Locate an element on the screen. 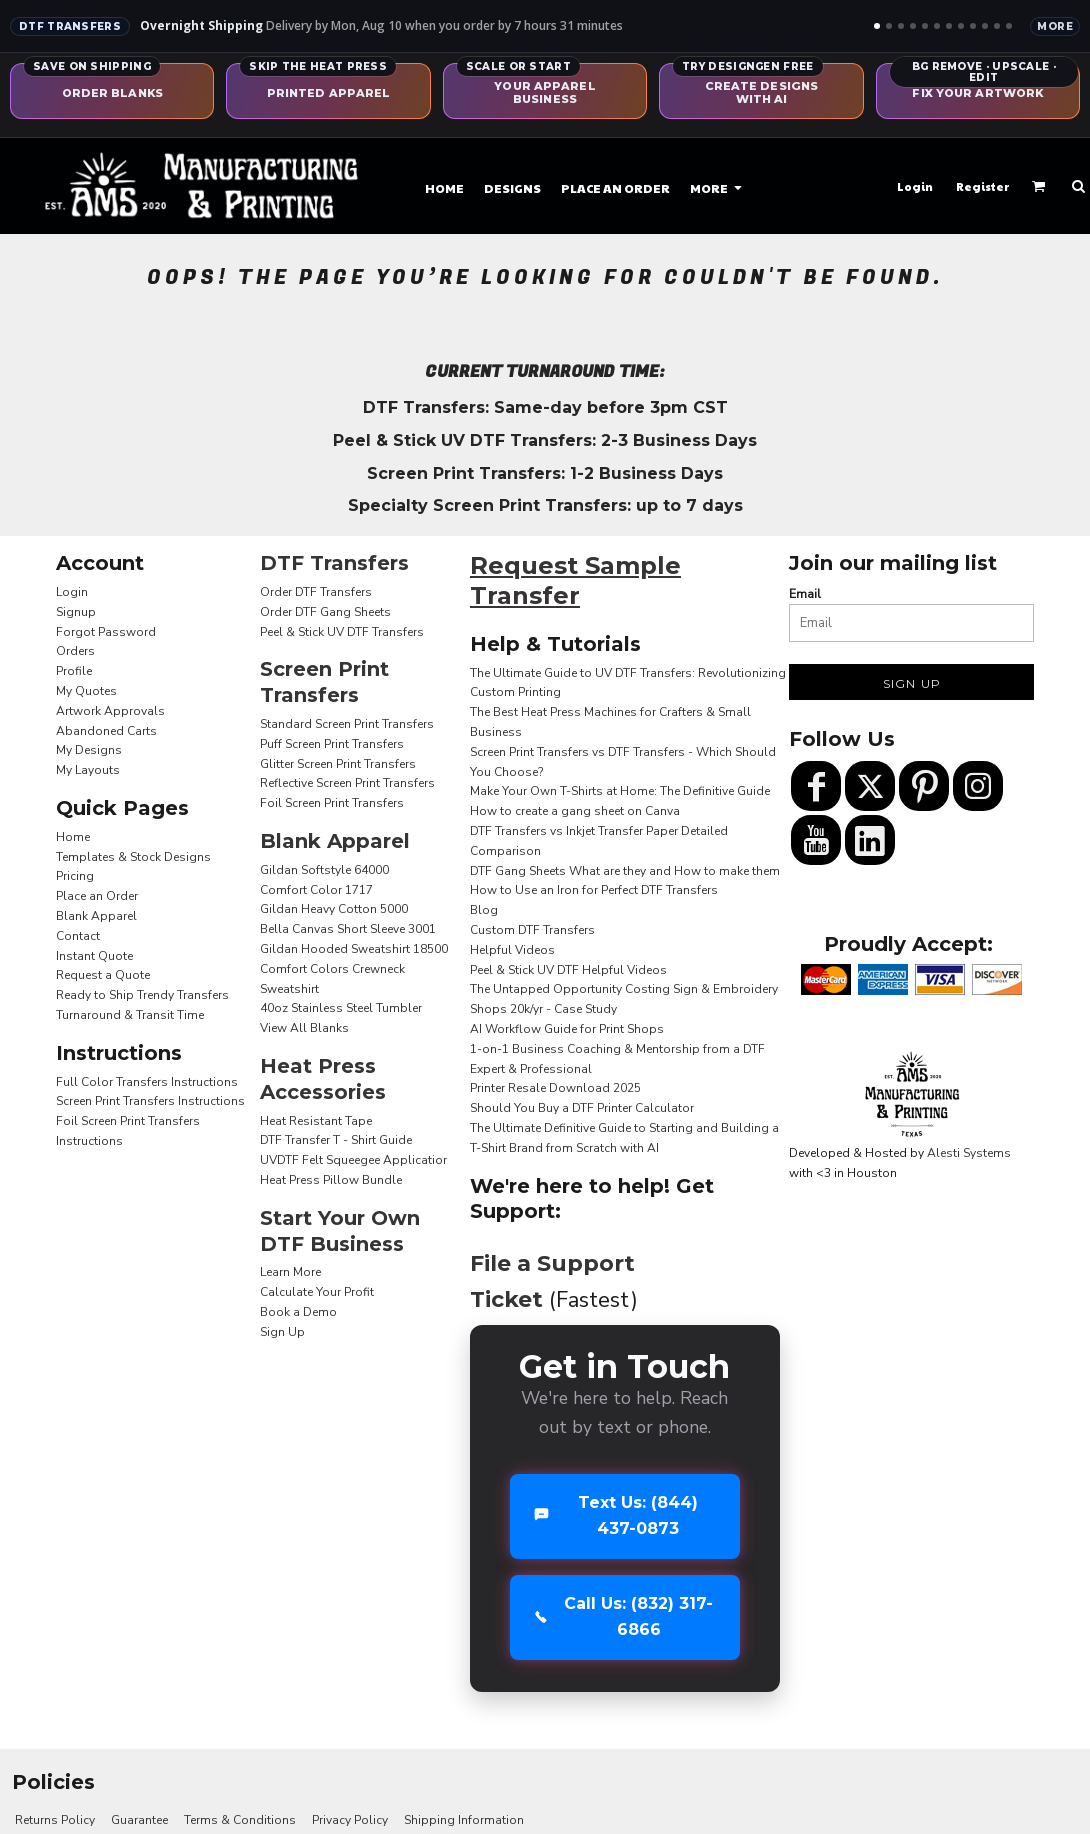  DTF Transfer T - Shirt Guide is located at coordinates (336, 1140).